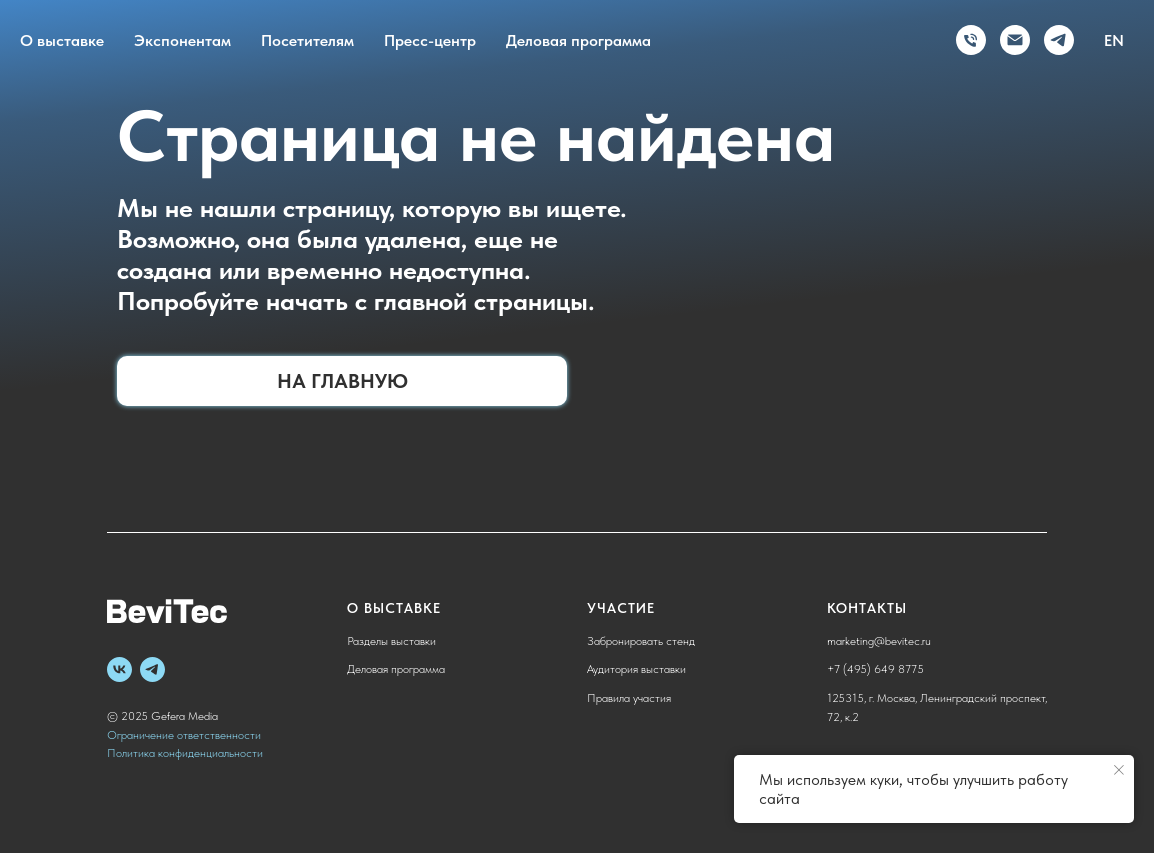 This screenshot has width=1154, height=853. Describe the element at coordinates (430, 40) in the screenshot. I see `Пресс-центр` at that location.